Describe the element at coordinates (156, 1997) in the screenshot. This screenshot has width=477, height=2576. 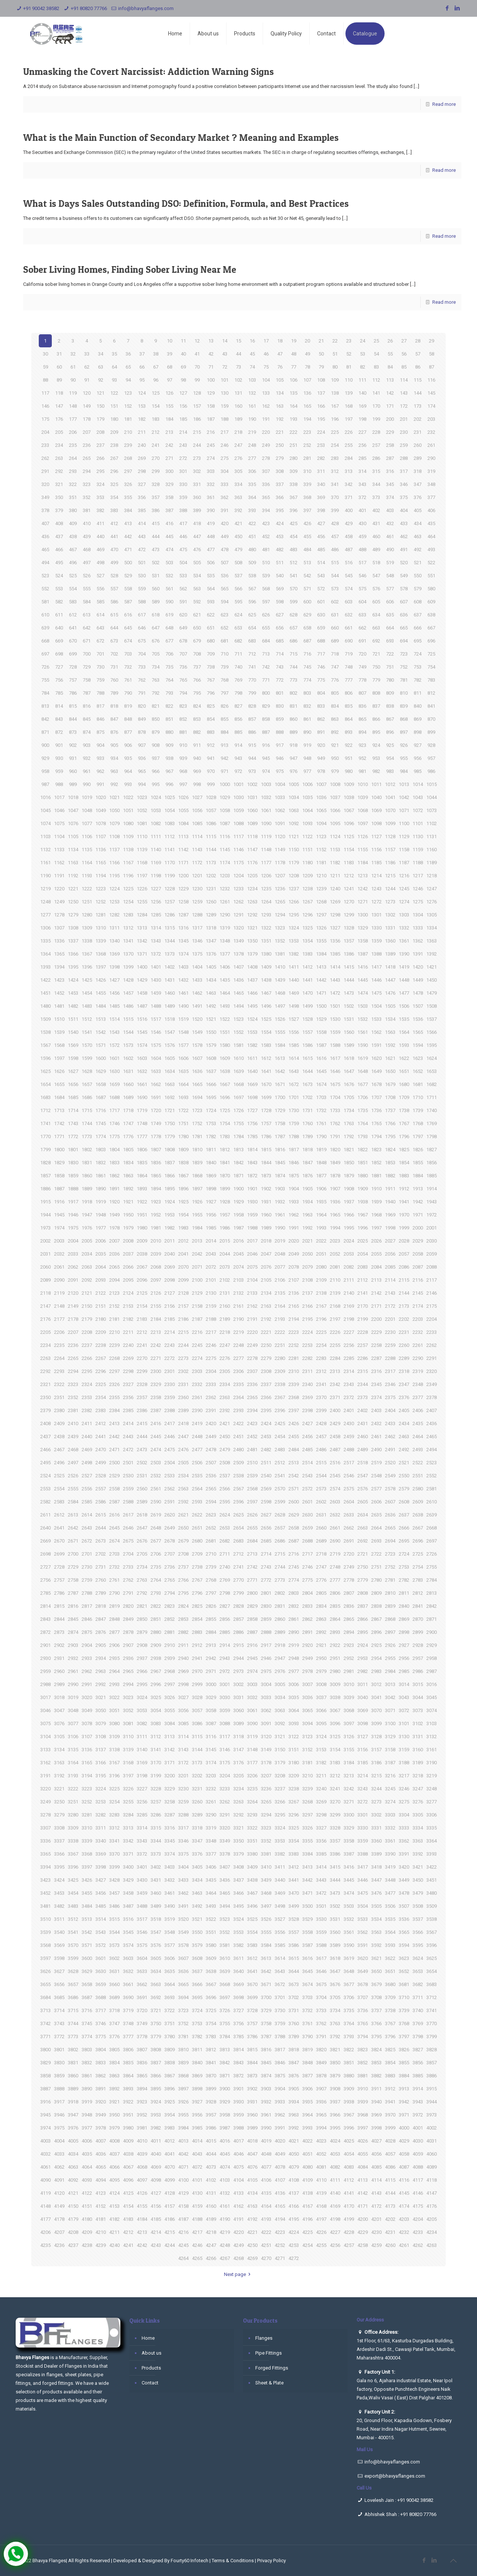
I see `3692` at that location.